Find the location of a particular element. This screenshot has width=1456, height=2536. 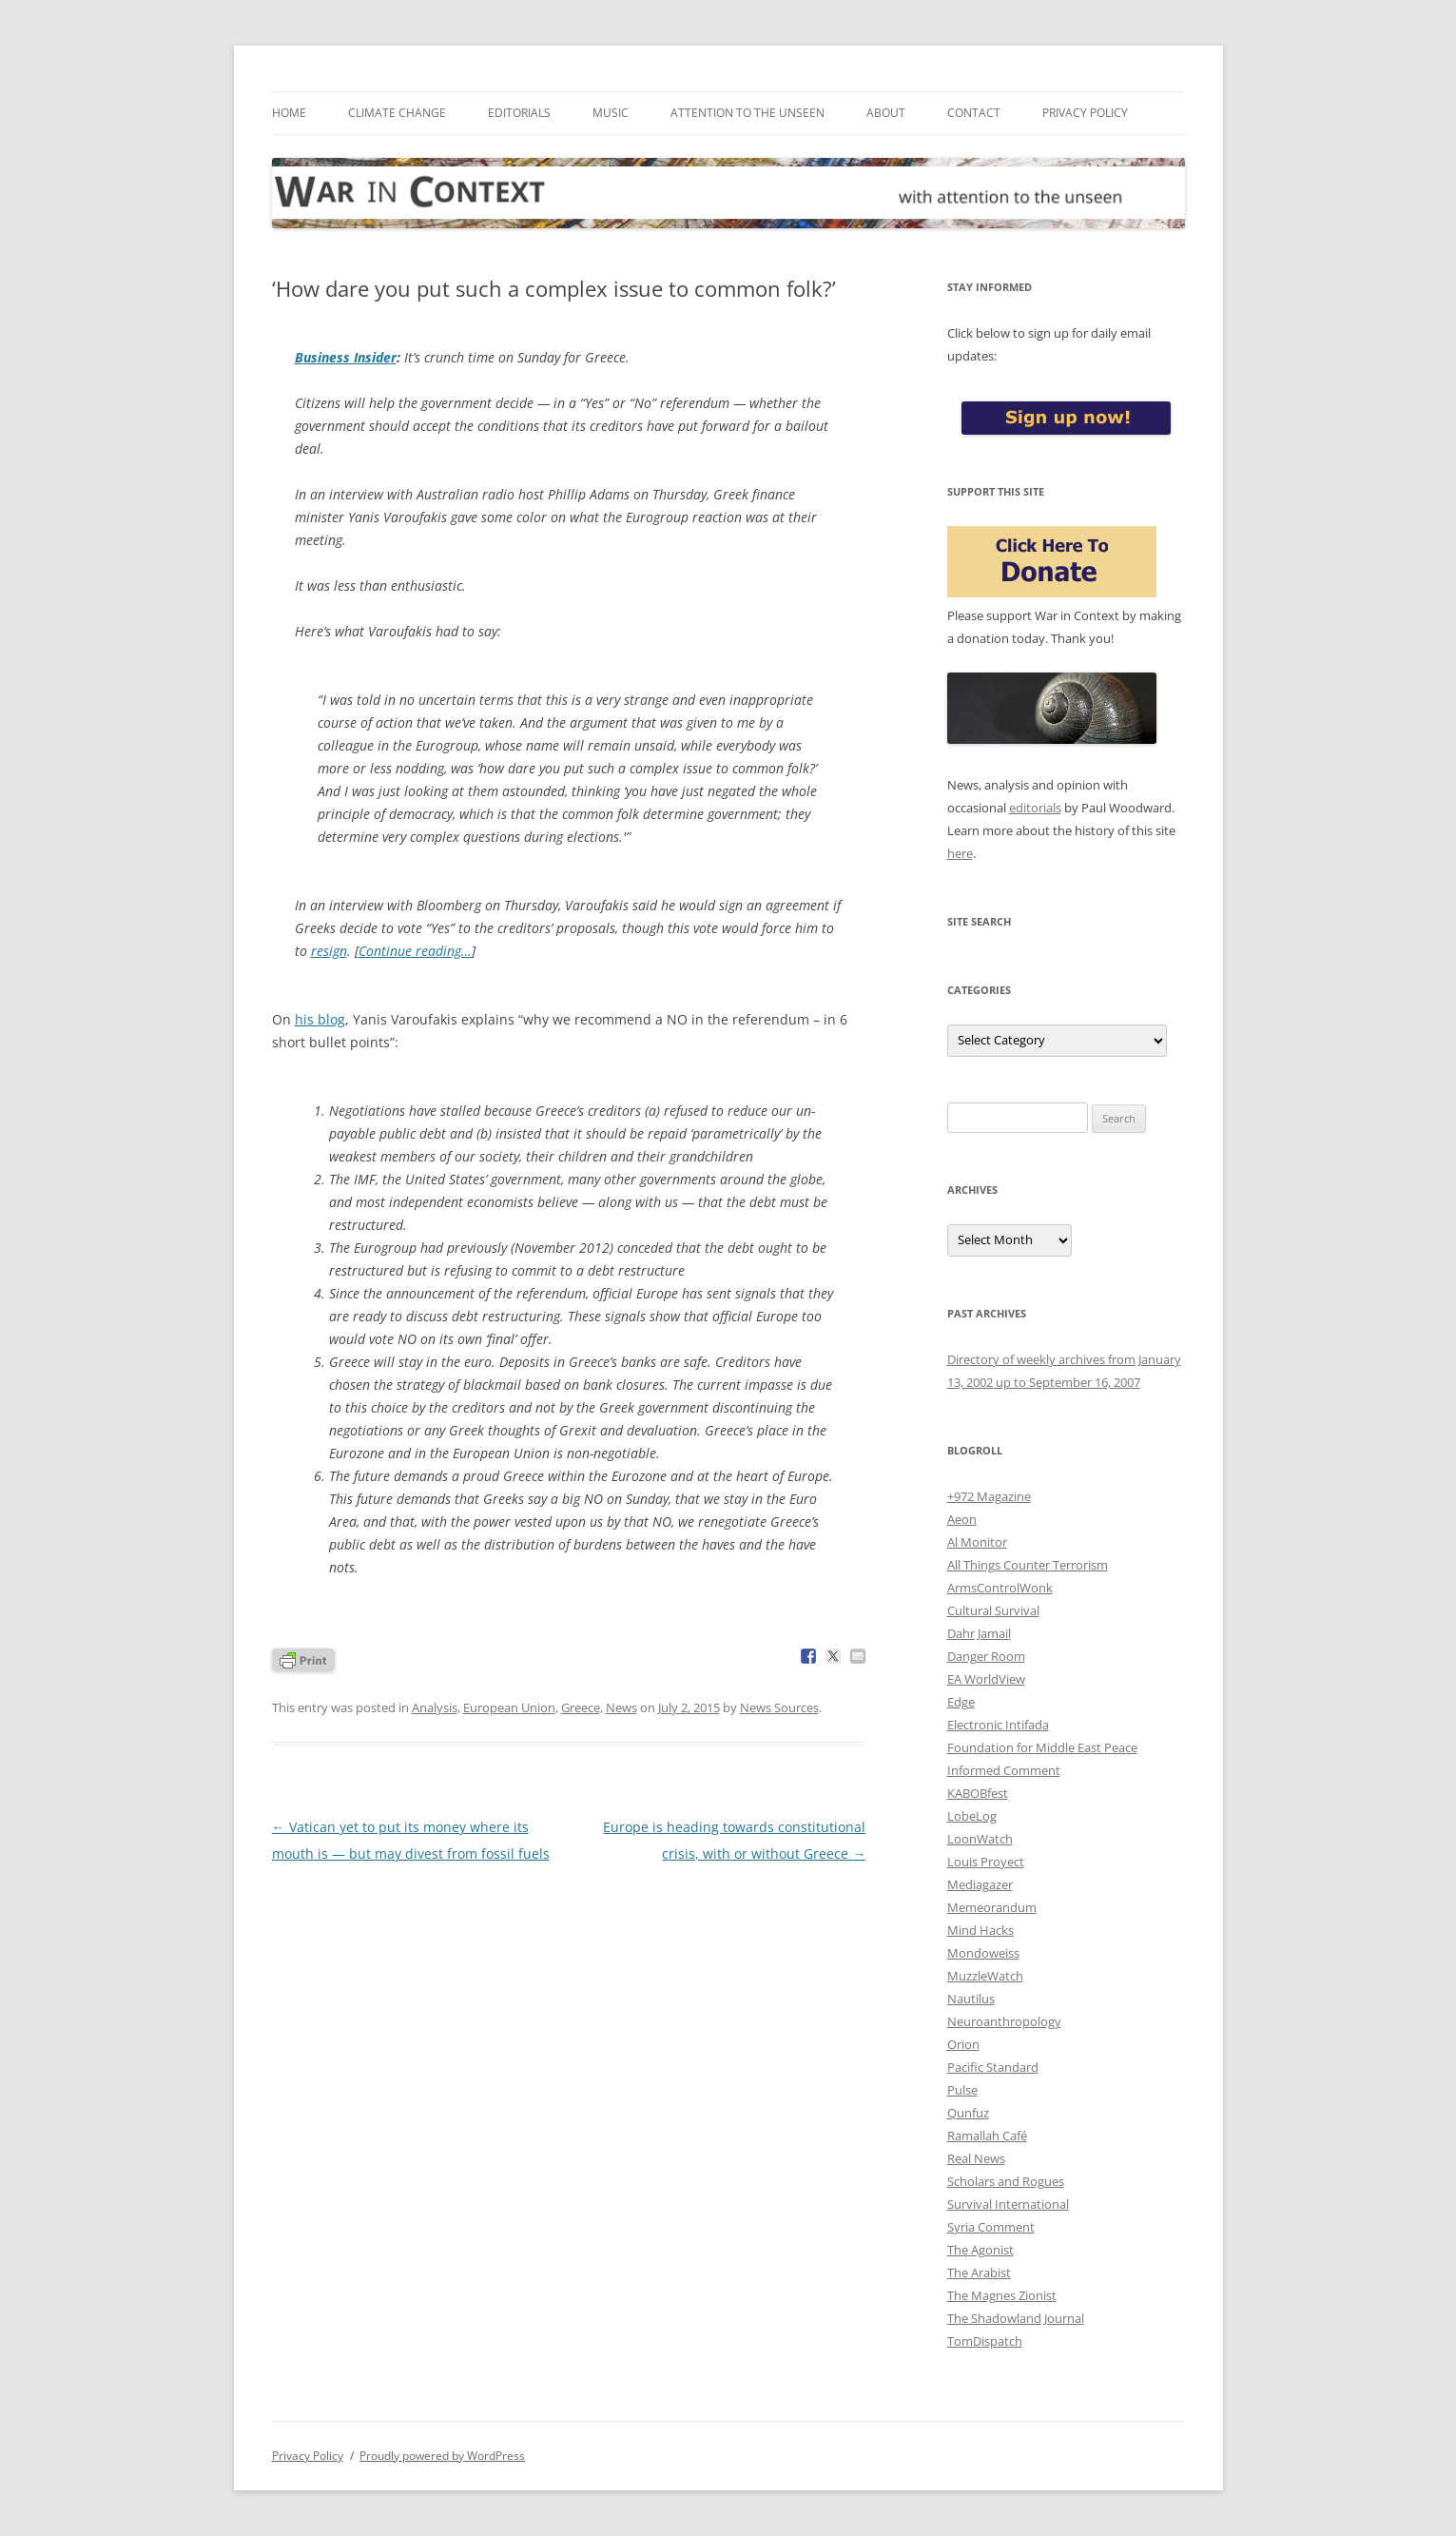

Scholars and Rogues is located at coordinates (1005, 2181).